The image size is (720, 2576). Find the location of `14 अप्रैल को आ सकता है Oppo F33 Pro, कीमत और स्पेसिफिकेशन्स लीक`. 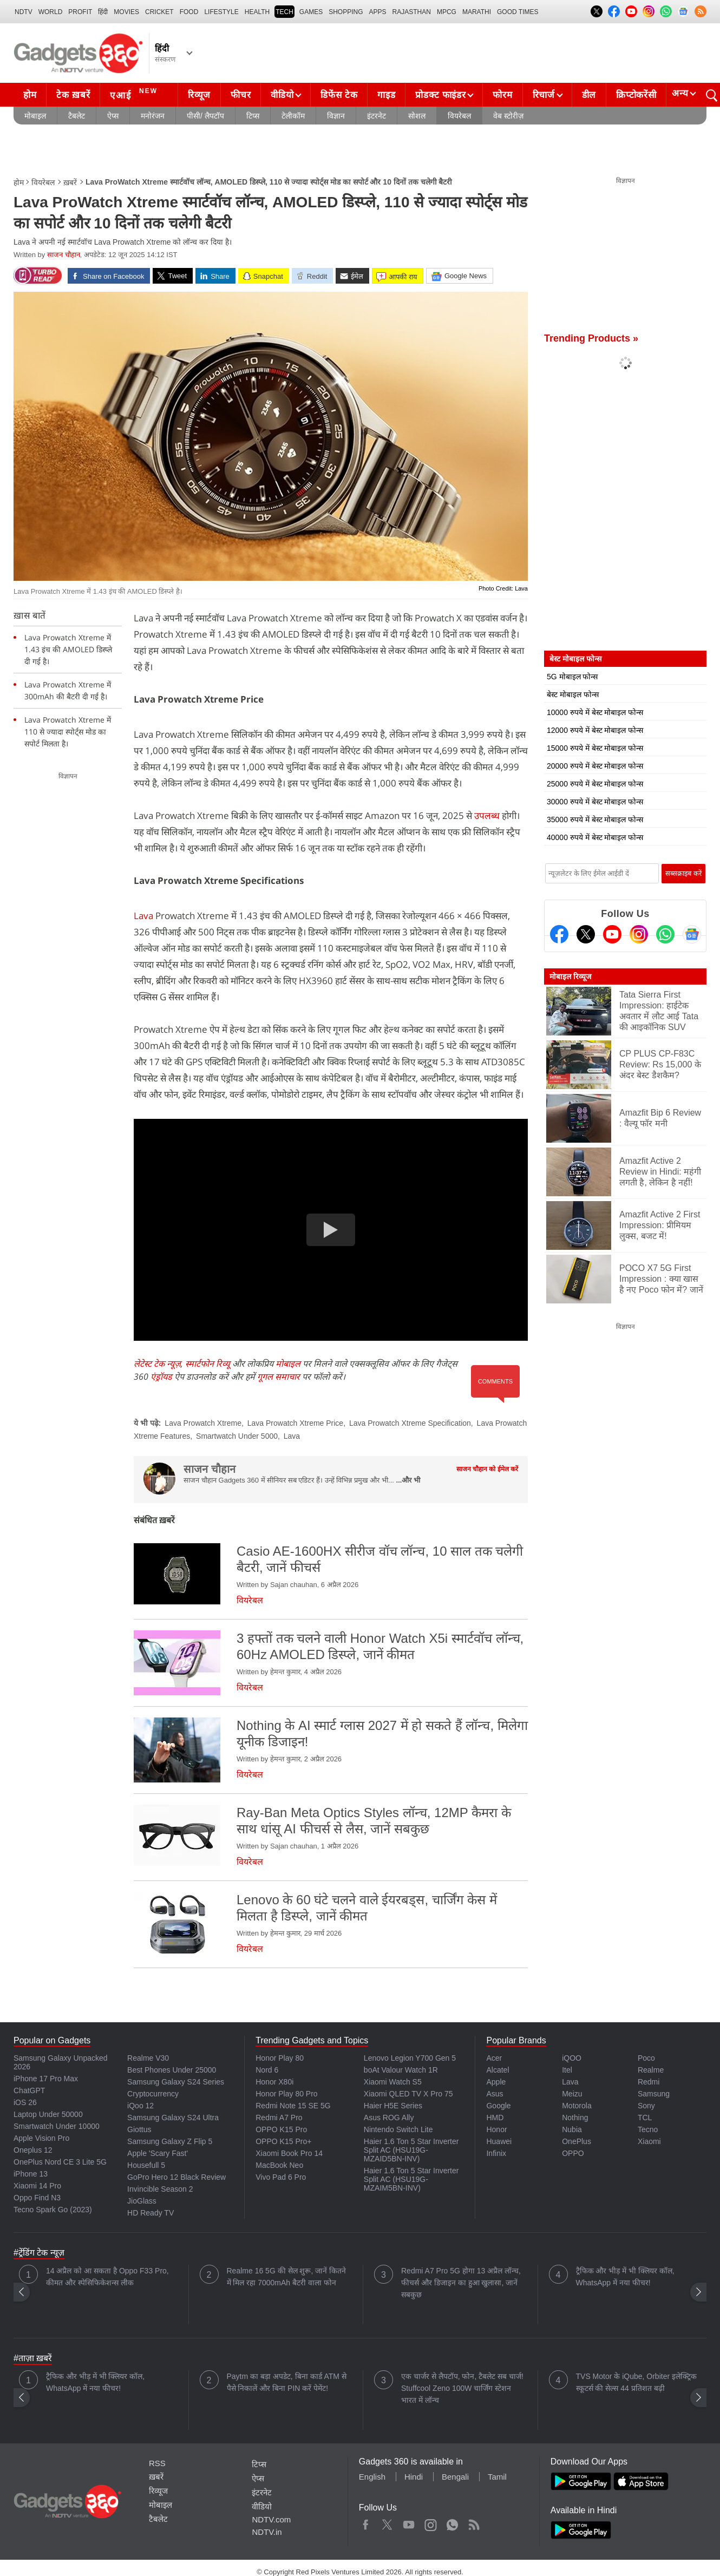

14 अप्रैल को आ सकता है Oppo F33 Pro, कीमत और स्पेसिफिकेशन्स लीक is located at coordinates (107, 2276).